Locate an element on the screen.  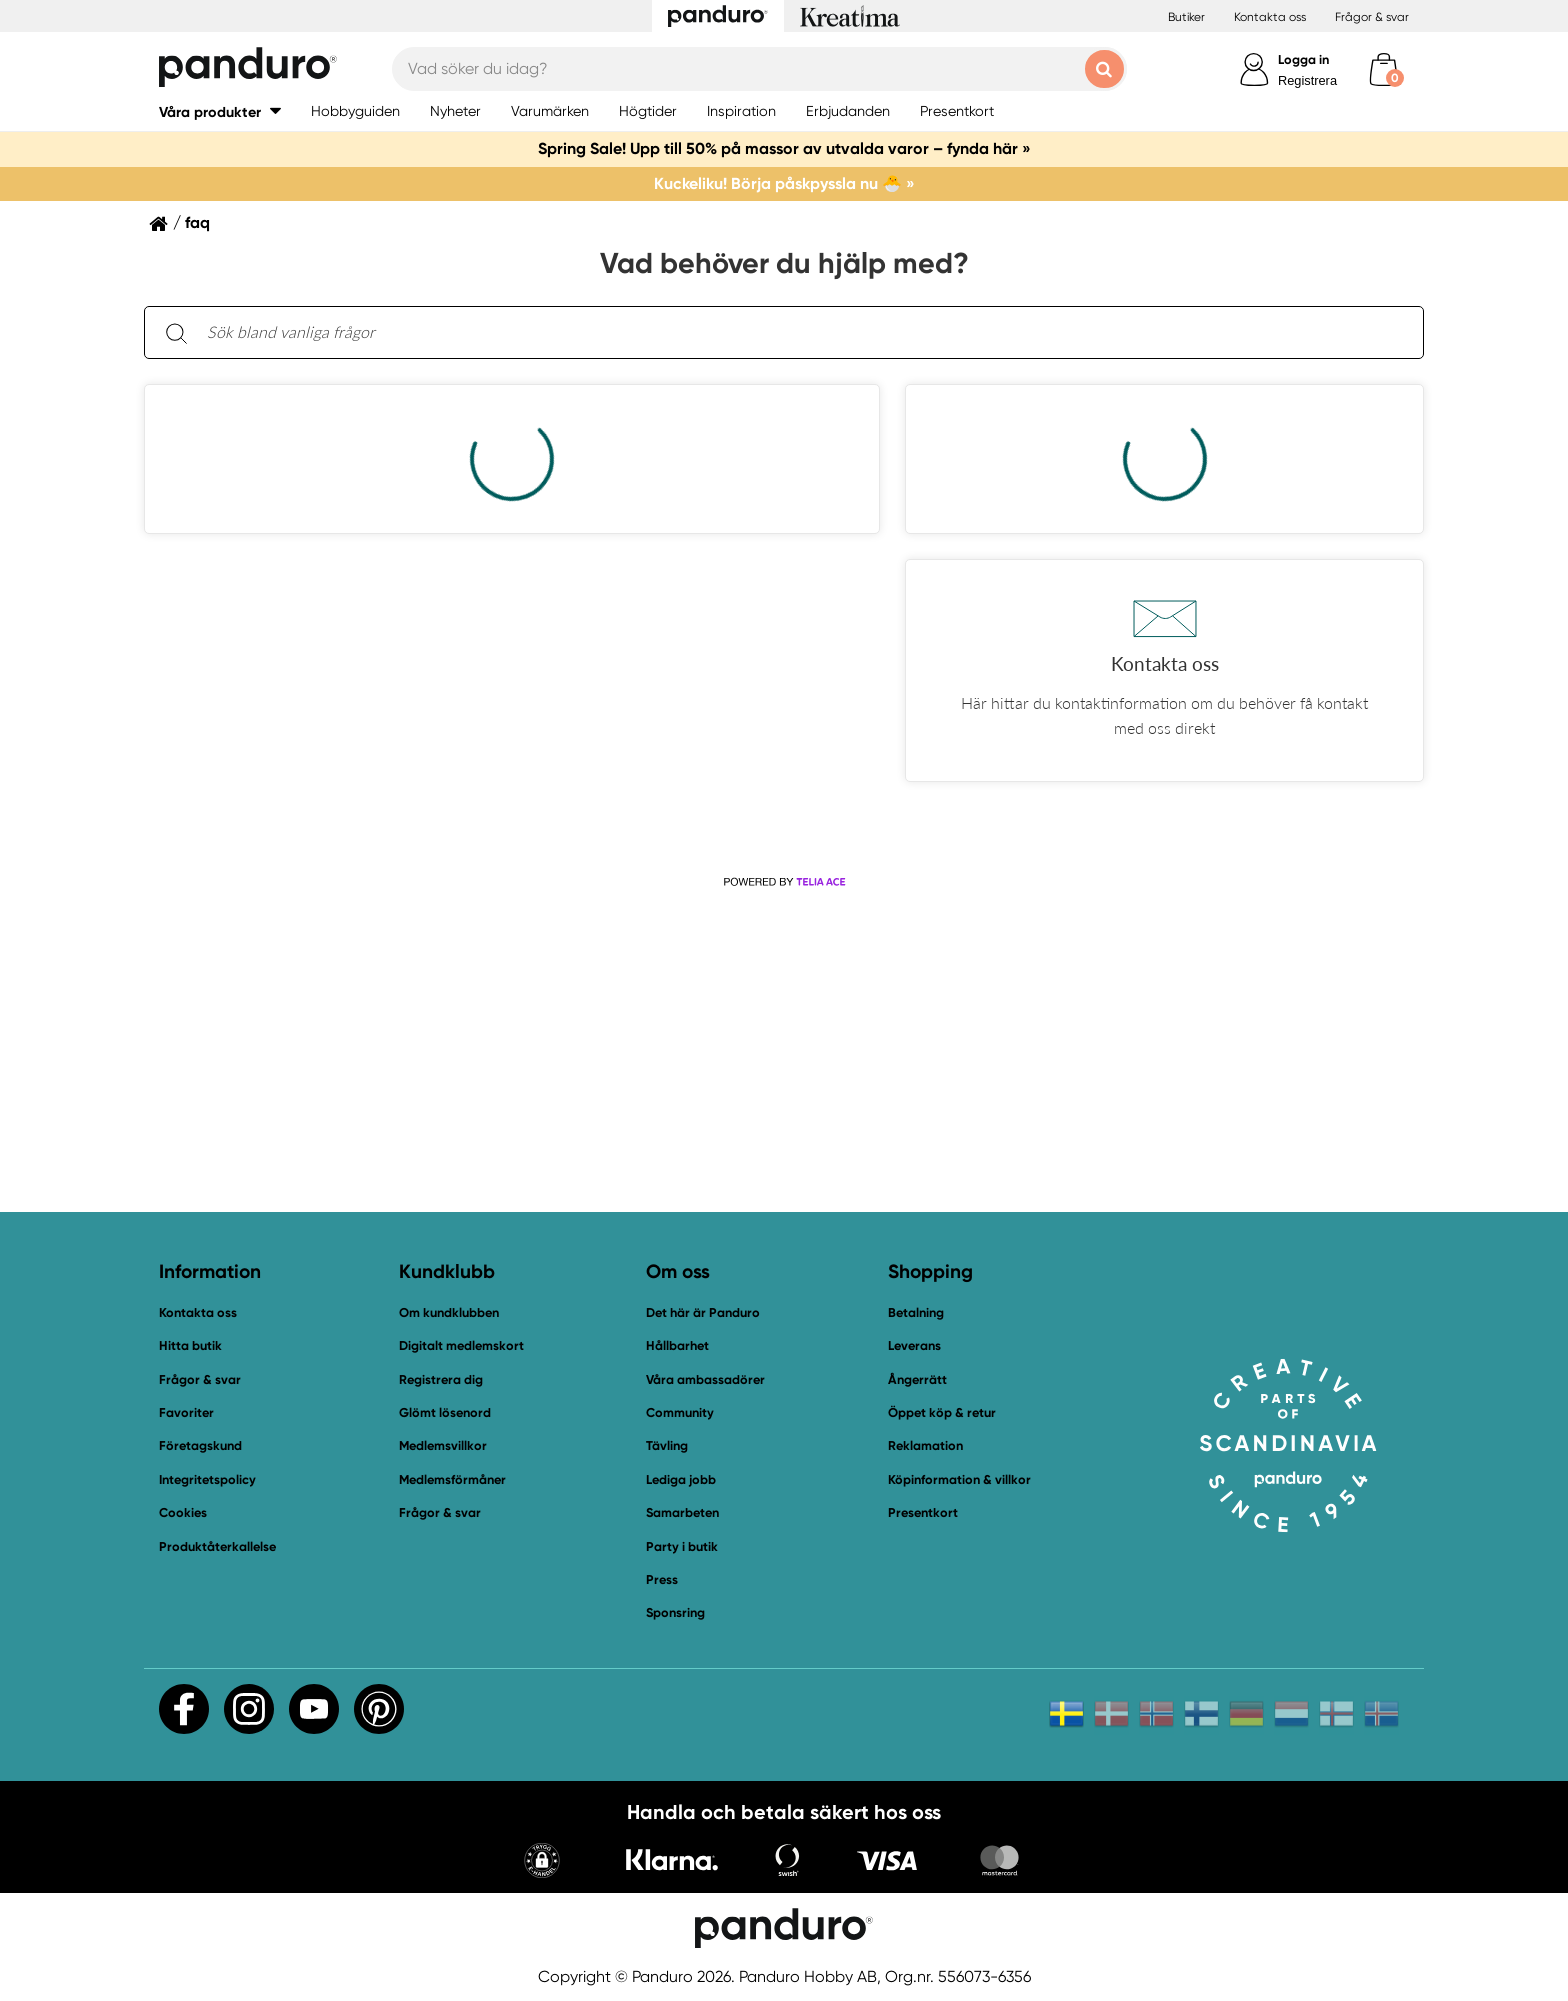
Press is located at coordinates (662, 1579).